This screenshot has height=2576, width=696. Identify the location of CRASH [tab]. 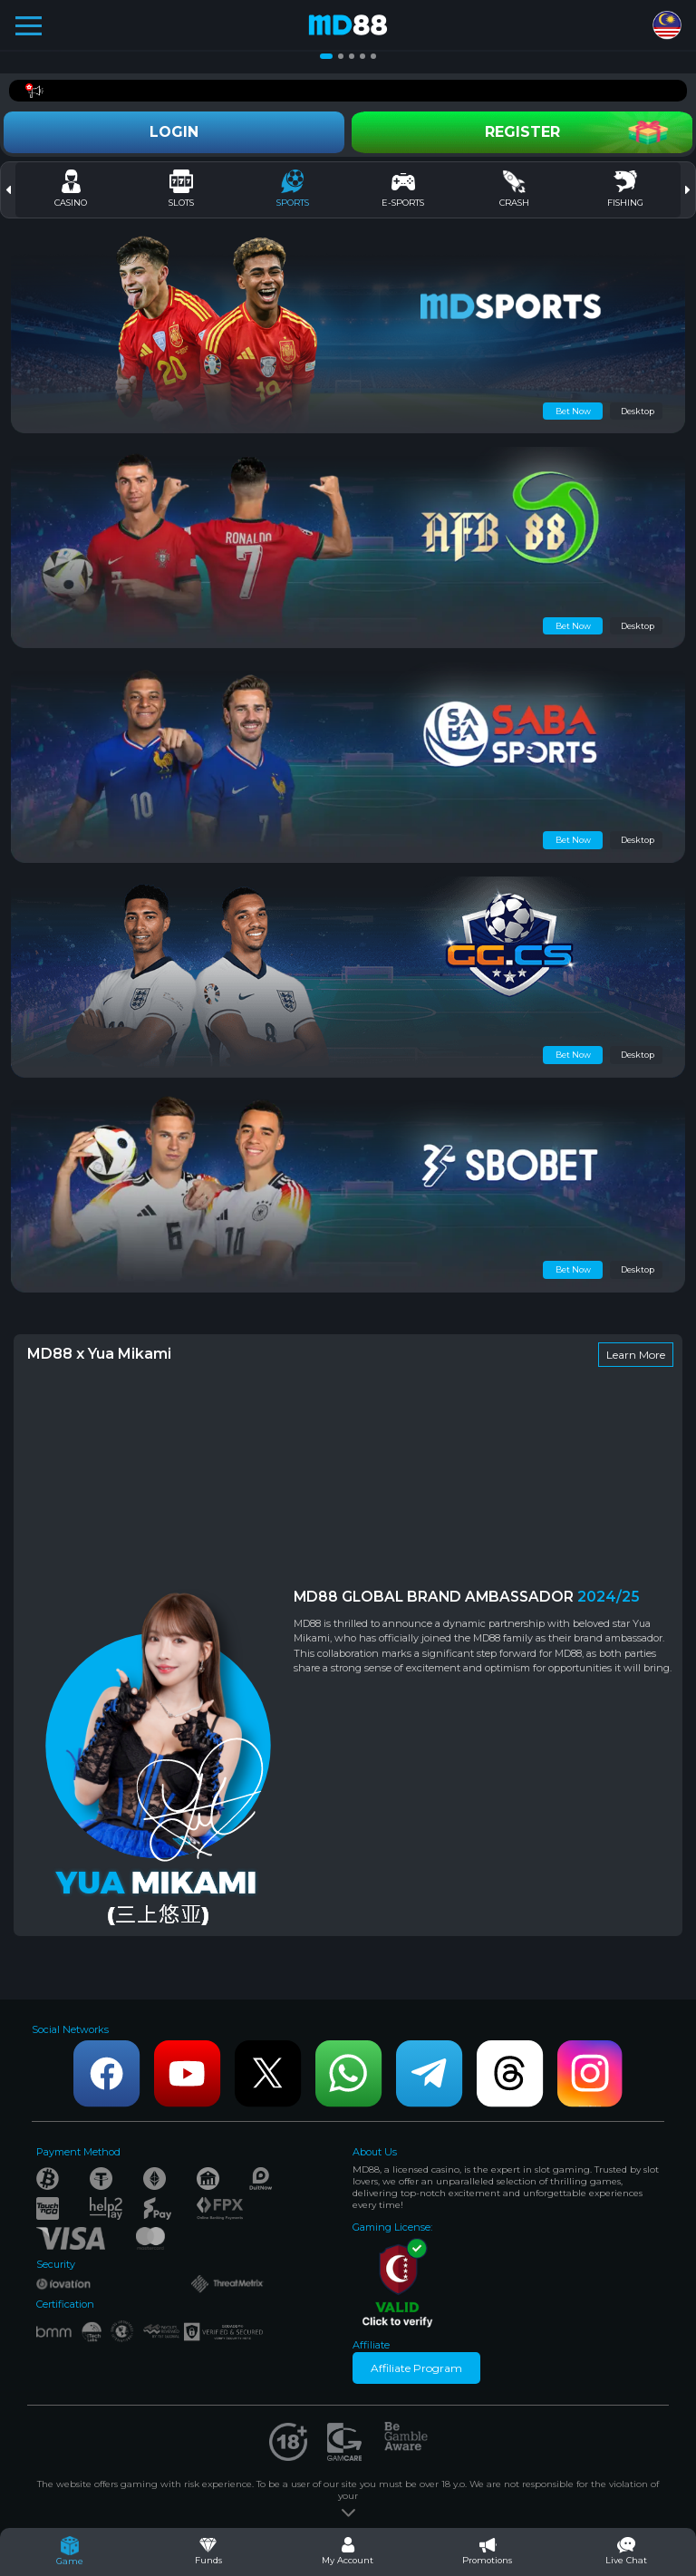
(514, 188).